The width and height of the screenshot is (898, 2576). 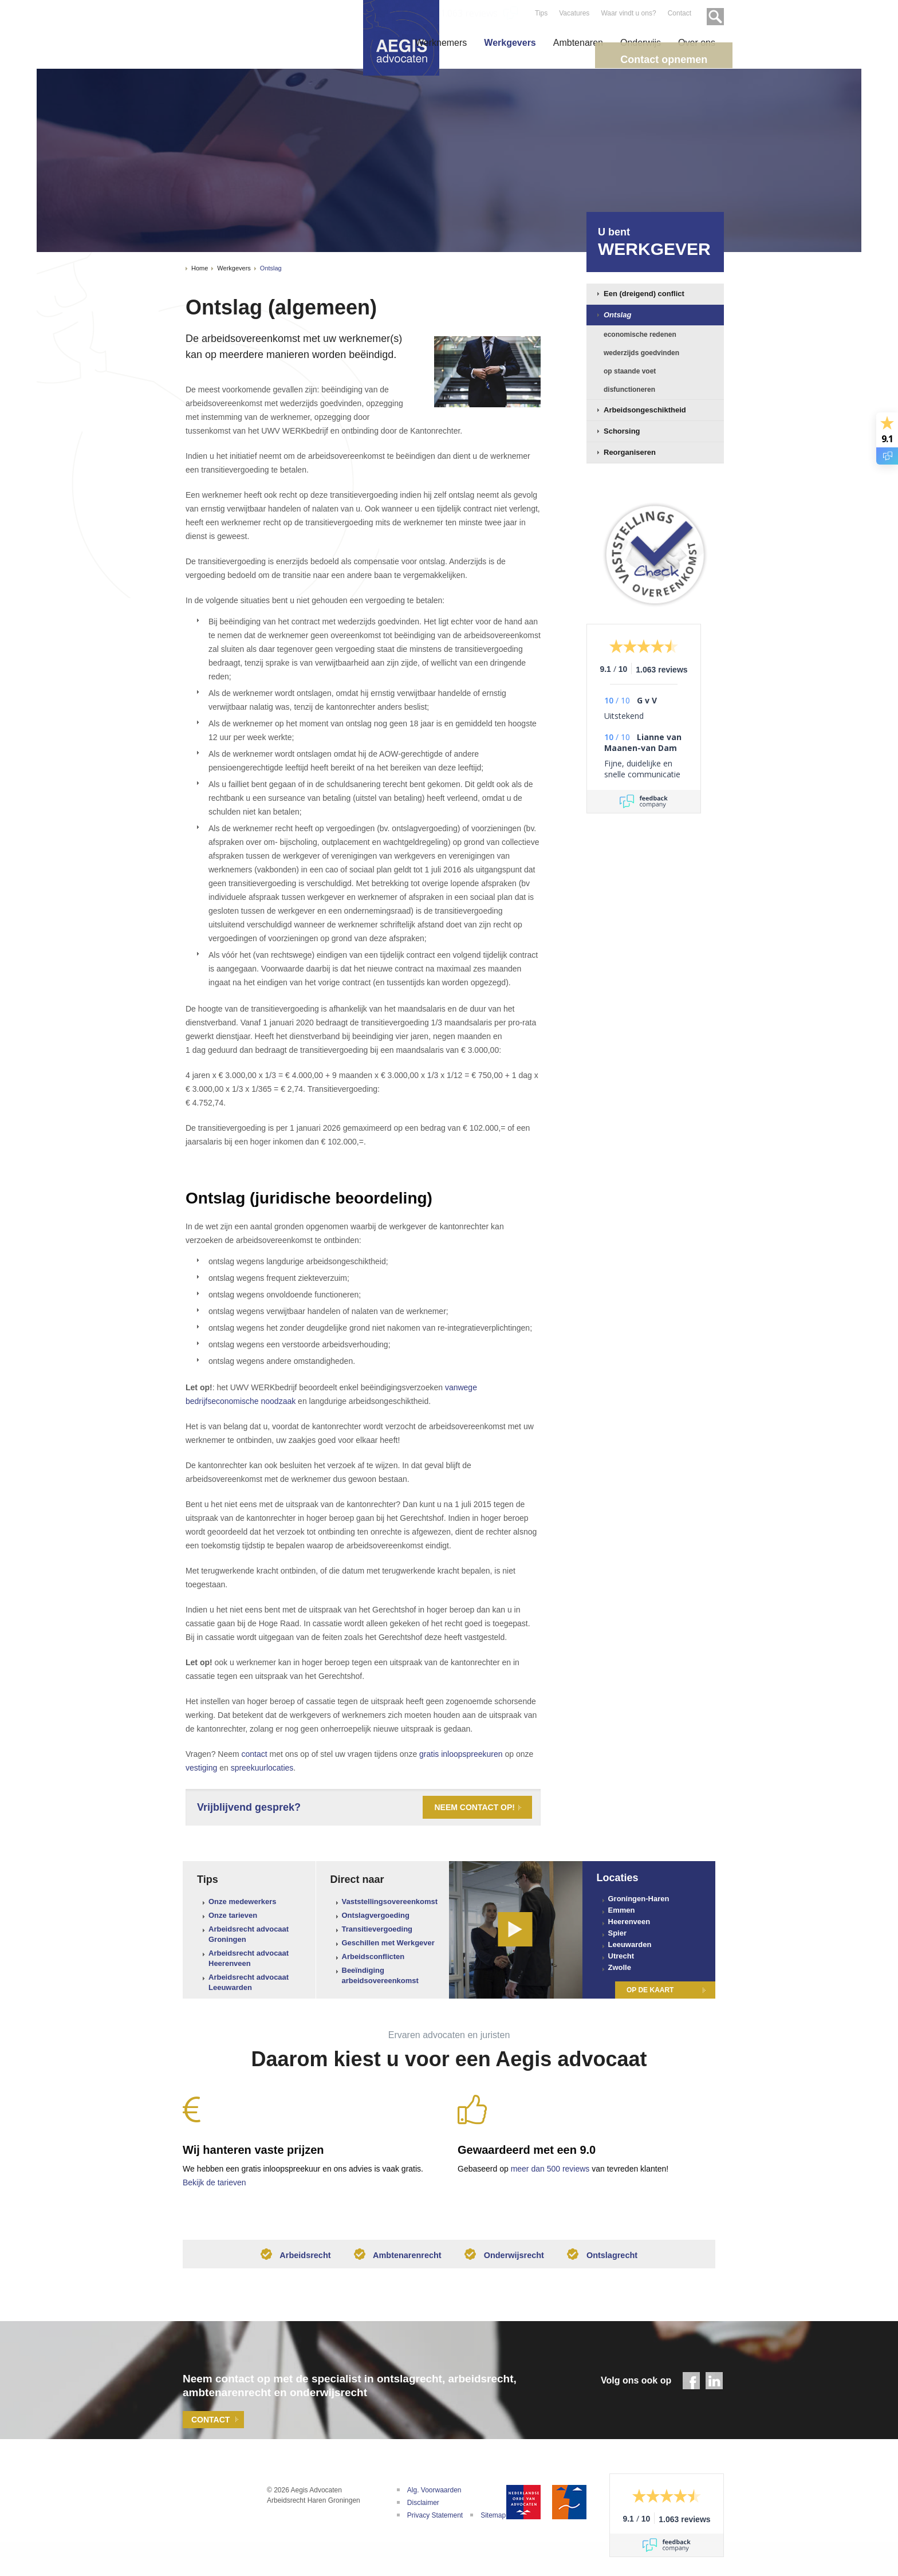 I want to click on Schorsing, so click(x=622, y=431).